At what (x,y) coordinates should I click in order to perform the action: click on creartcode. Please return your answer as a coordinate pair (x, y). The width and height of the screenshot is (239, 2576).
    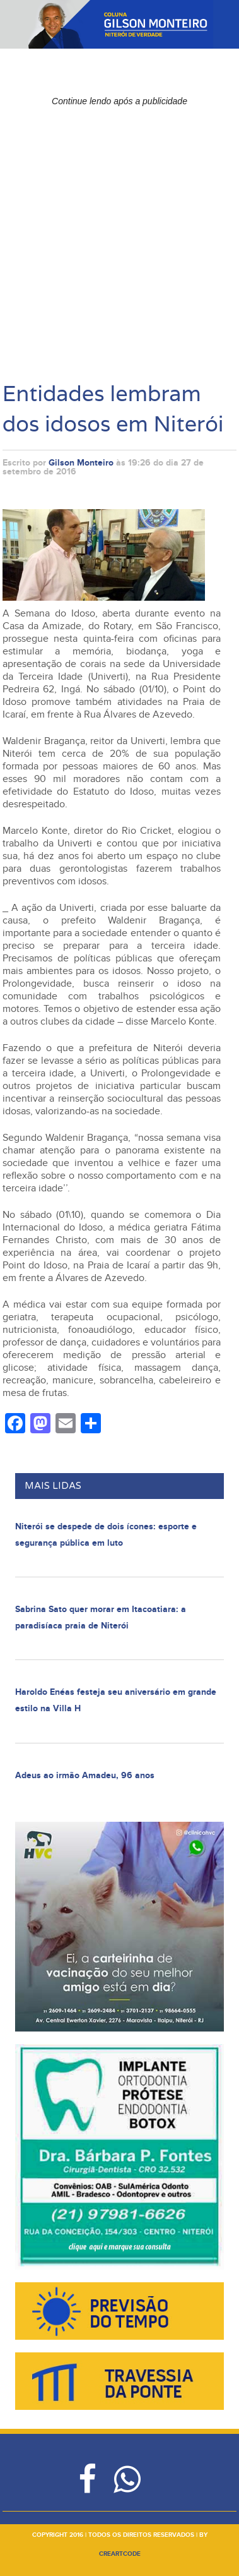
    Looking at the image, I should click on (120, 2554).